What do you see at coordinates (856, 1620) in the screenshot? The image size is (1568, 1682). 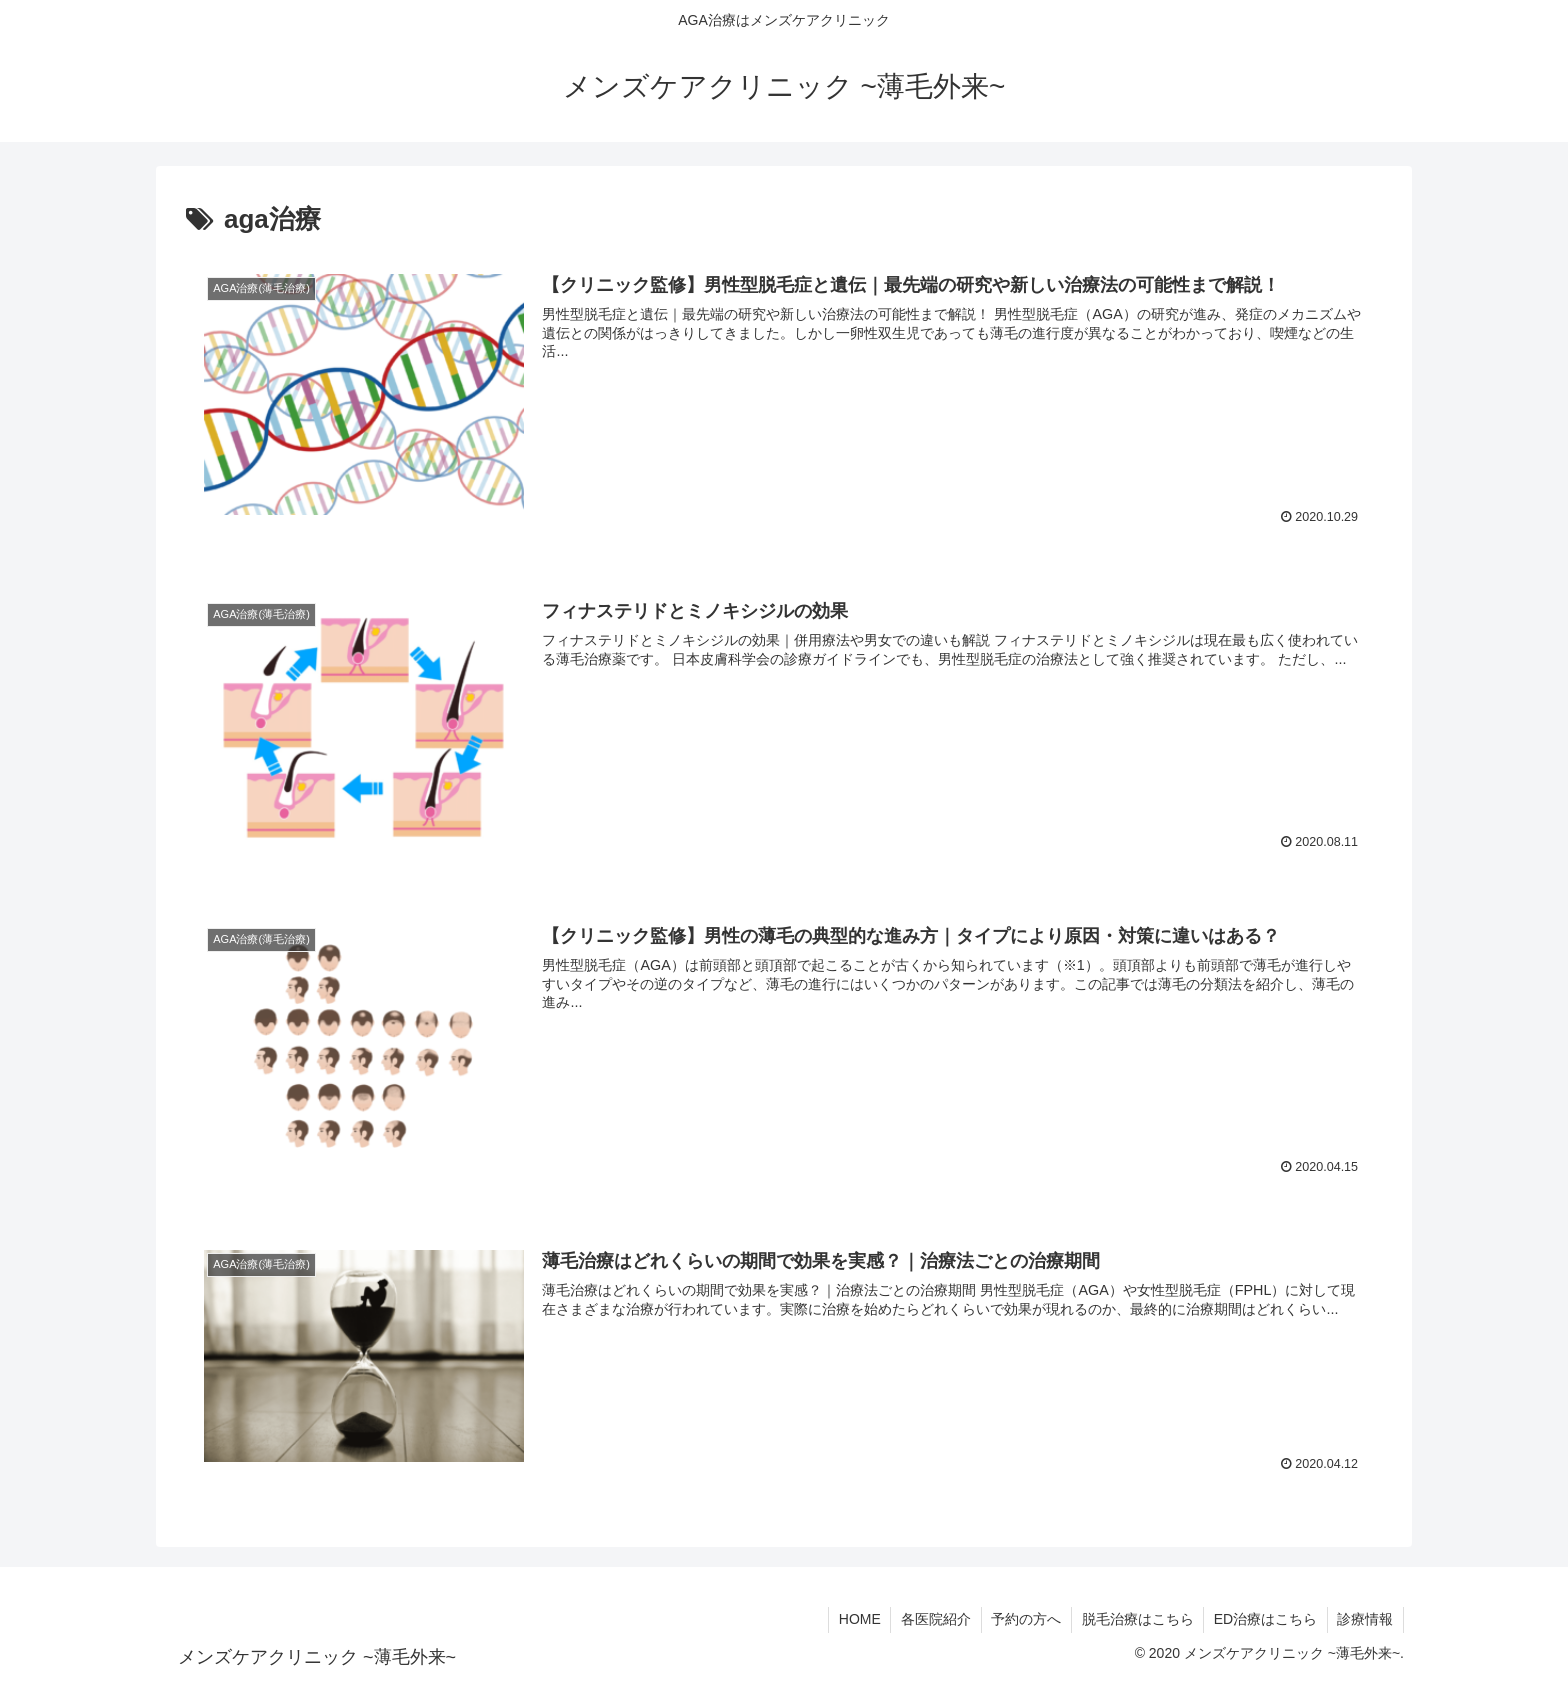 I see `HOME` at bounding box center [856, 1620].